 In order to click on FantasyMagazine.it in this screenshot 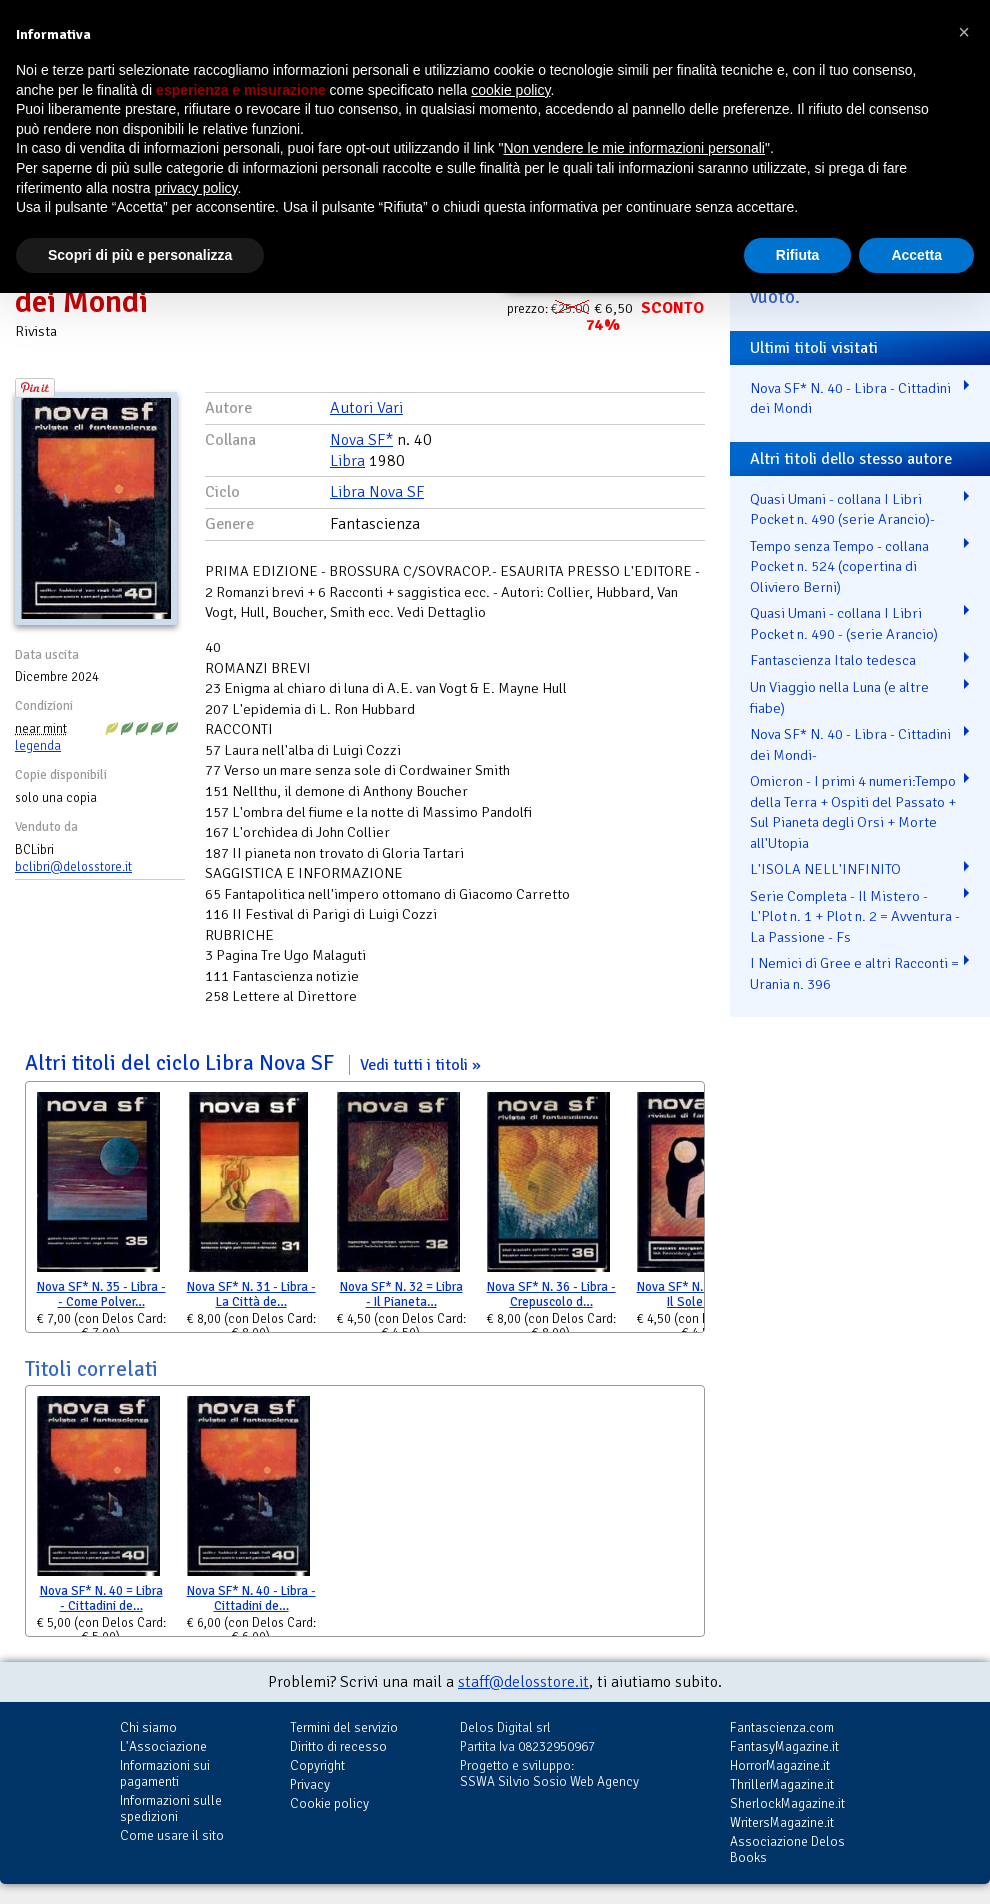, I will do `click(784, 1746)`.